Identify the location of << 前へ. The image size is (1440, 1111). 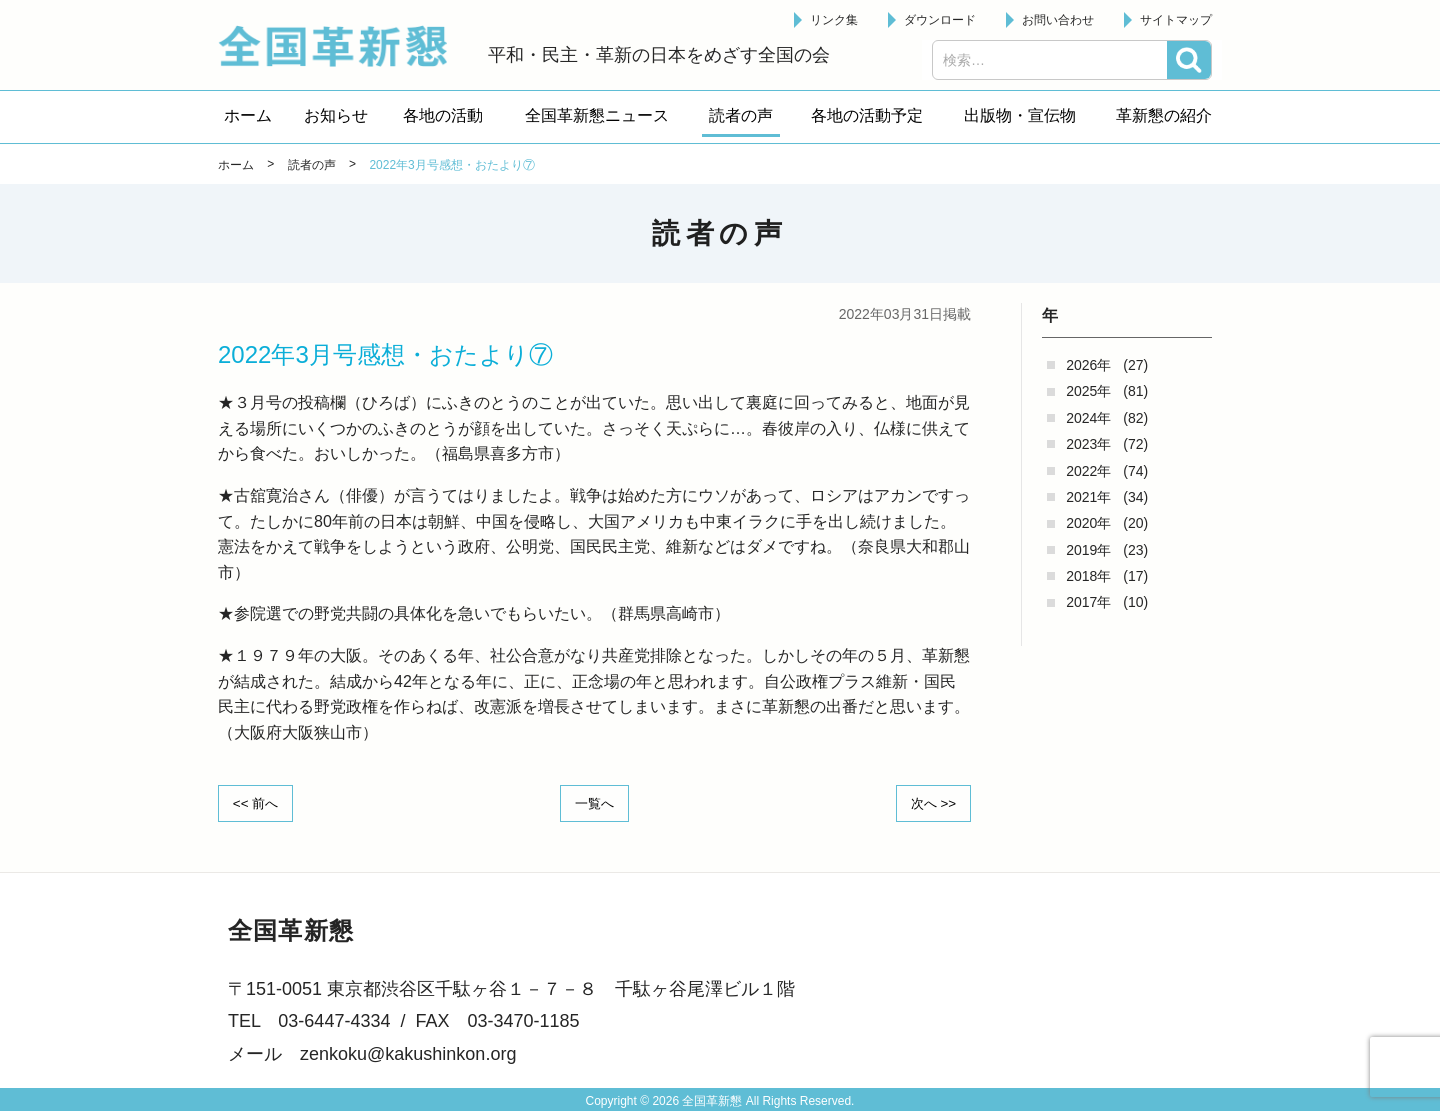
(259, 802).